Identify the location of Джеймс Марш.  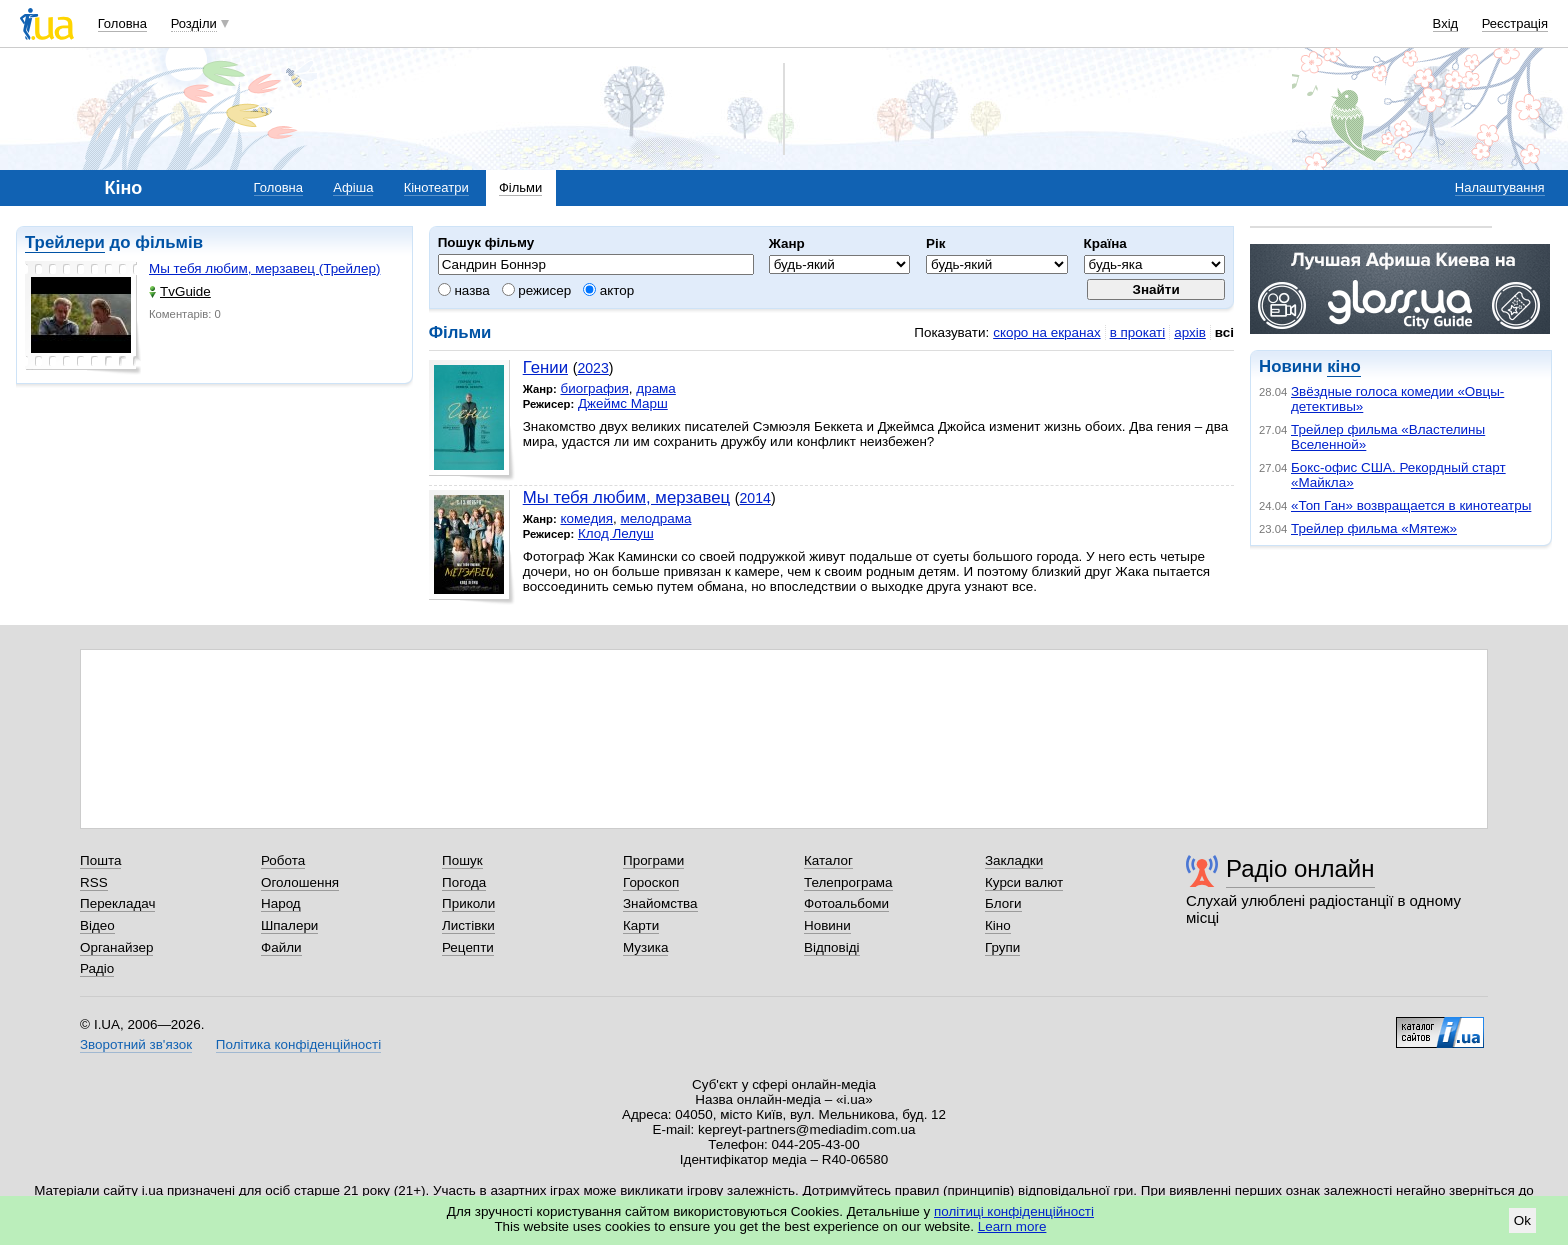
(623, 403).